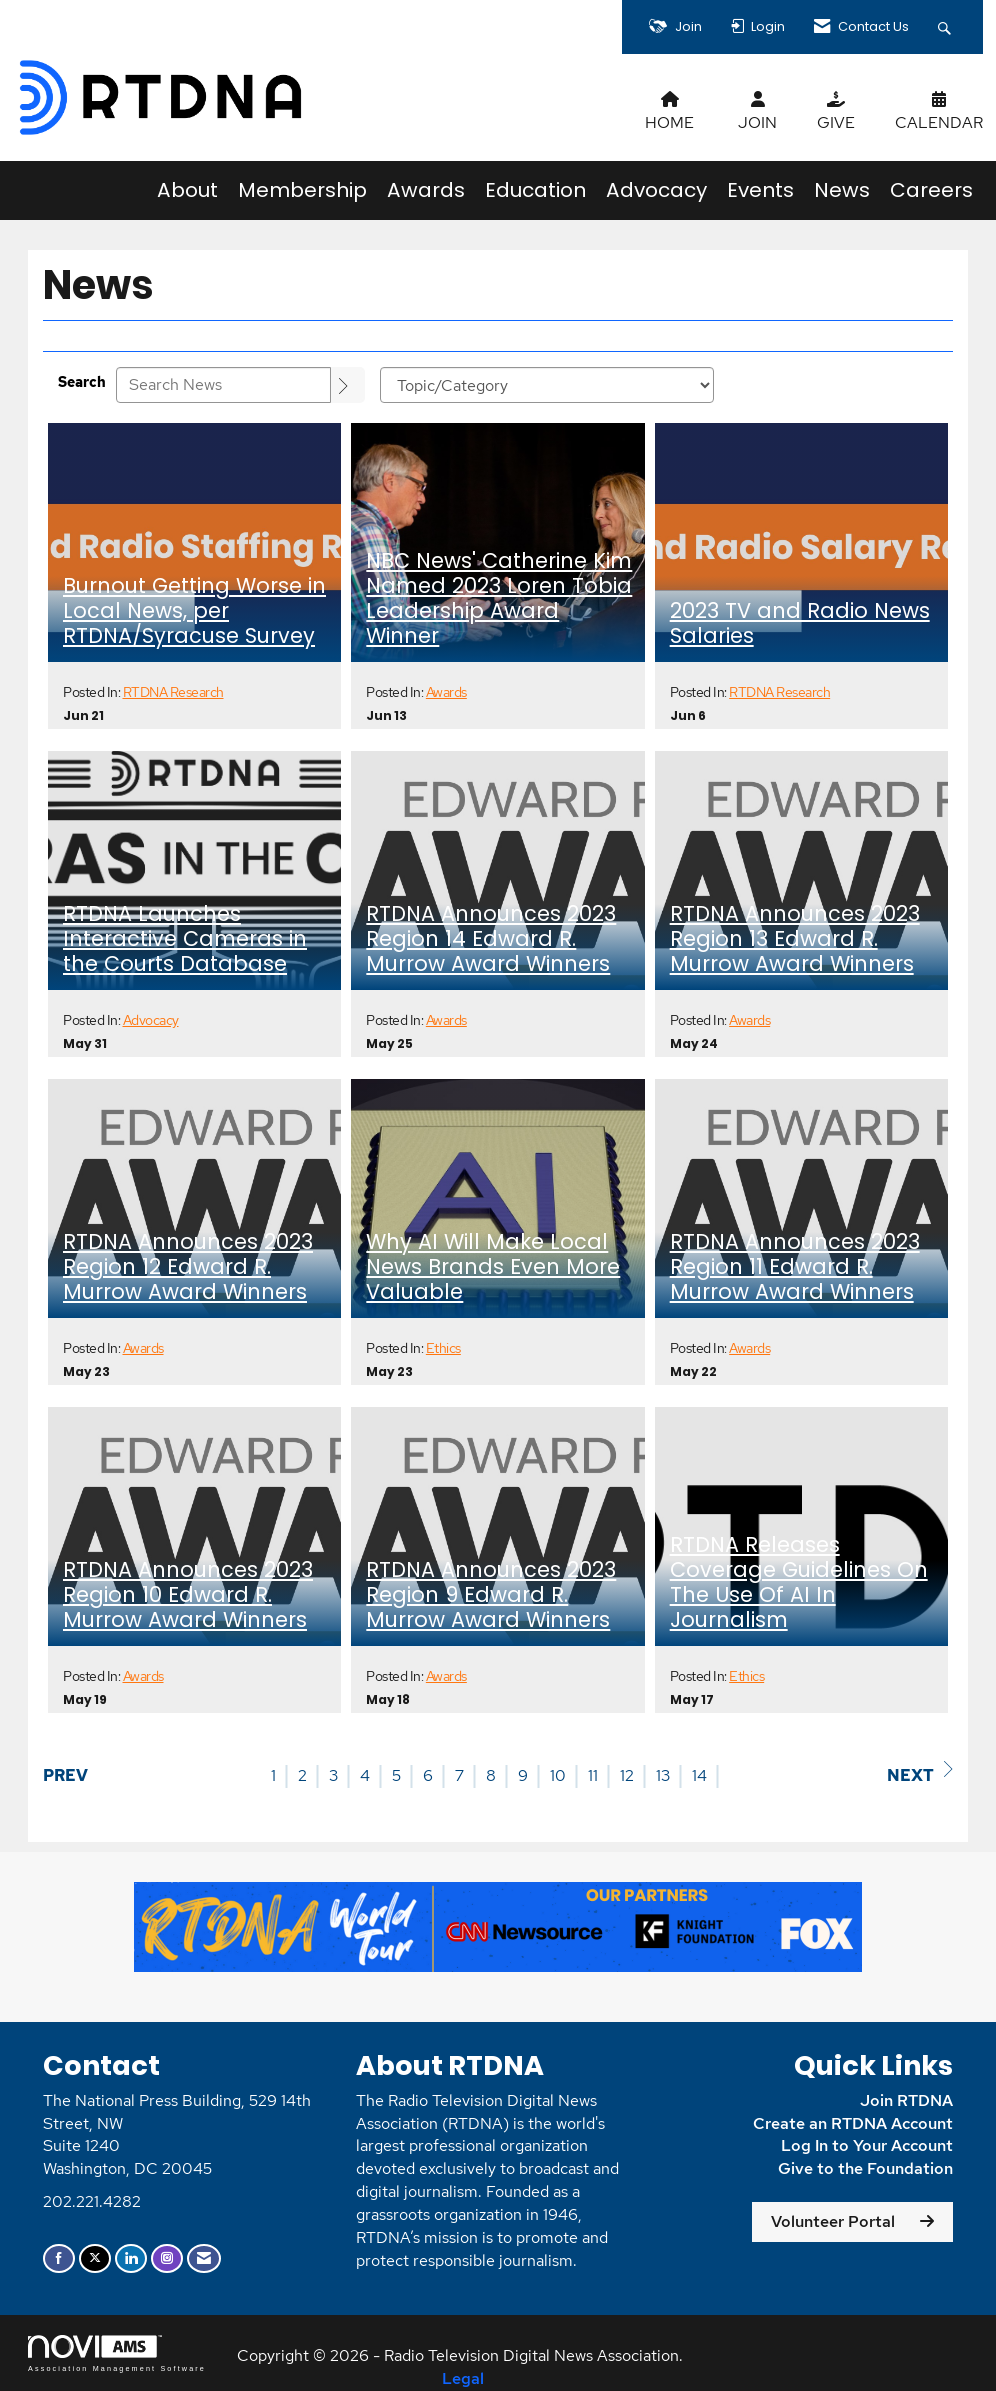 The height and width of the screenshot is (2391, 996). I want to click on About, so click(187, 190).